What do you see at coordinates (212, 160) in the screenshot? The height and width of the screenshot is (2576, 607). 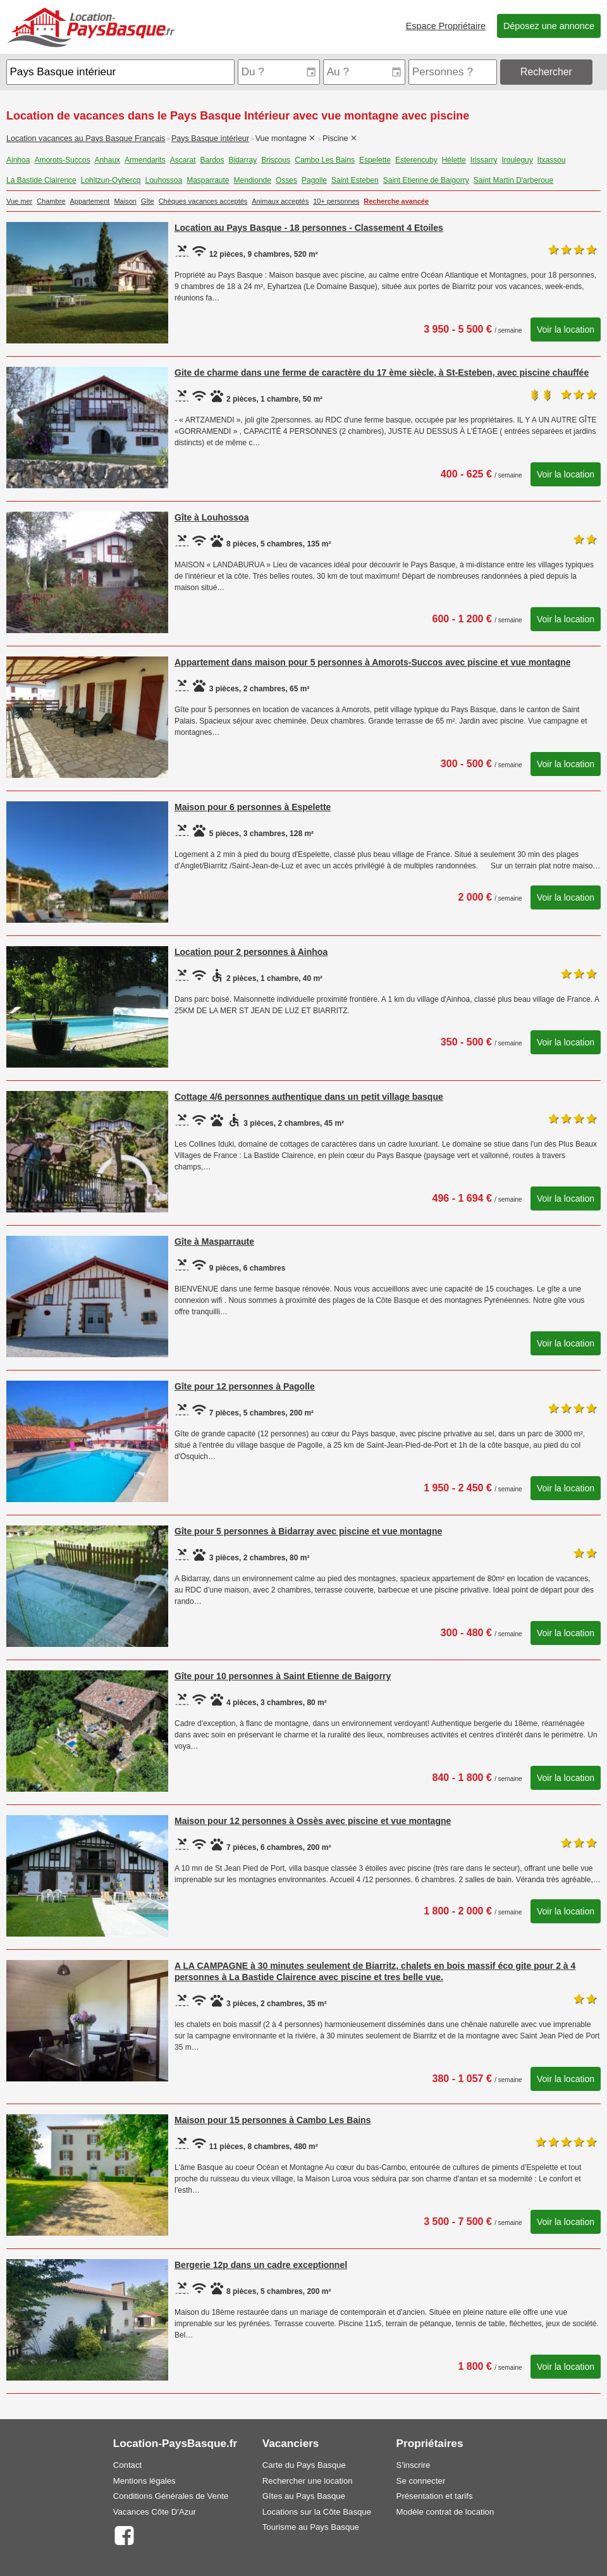 I see `Bardos` at bounding box center [212, 160].